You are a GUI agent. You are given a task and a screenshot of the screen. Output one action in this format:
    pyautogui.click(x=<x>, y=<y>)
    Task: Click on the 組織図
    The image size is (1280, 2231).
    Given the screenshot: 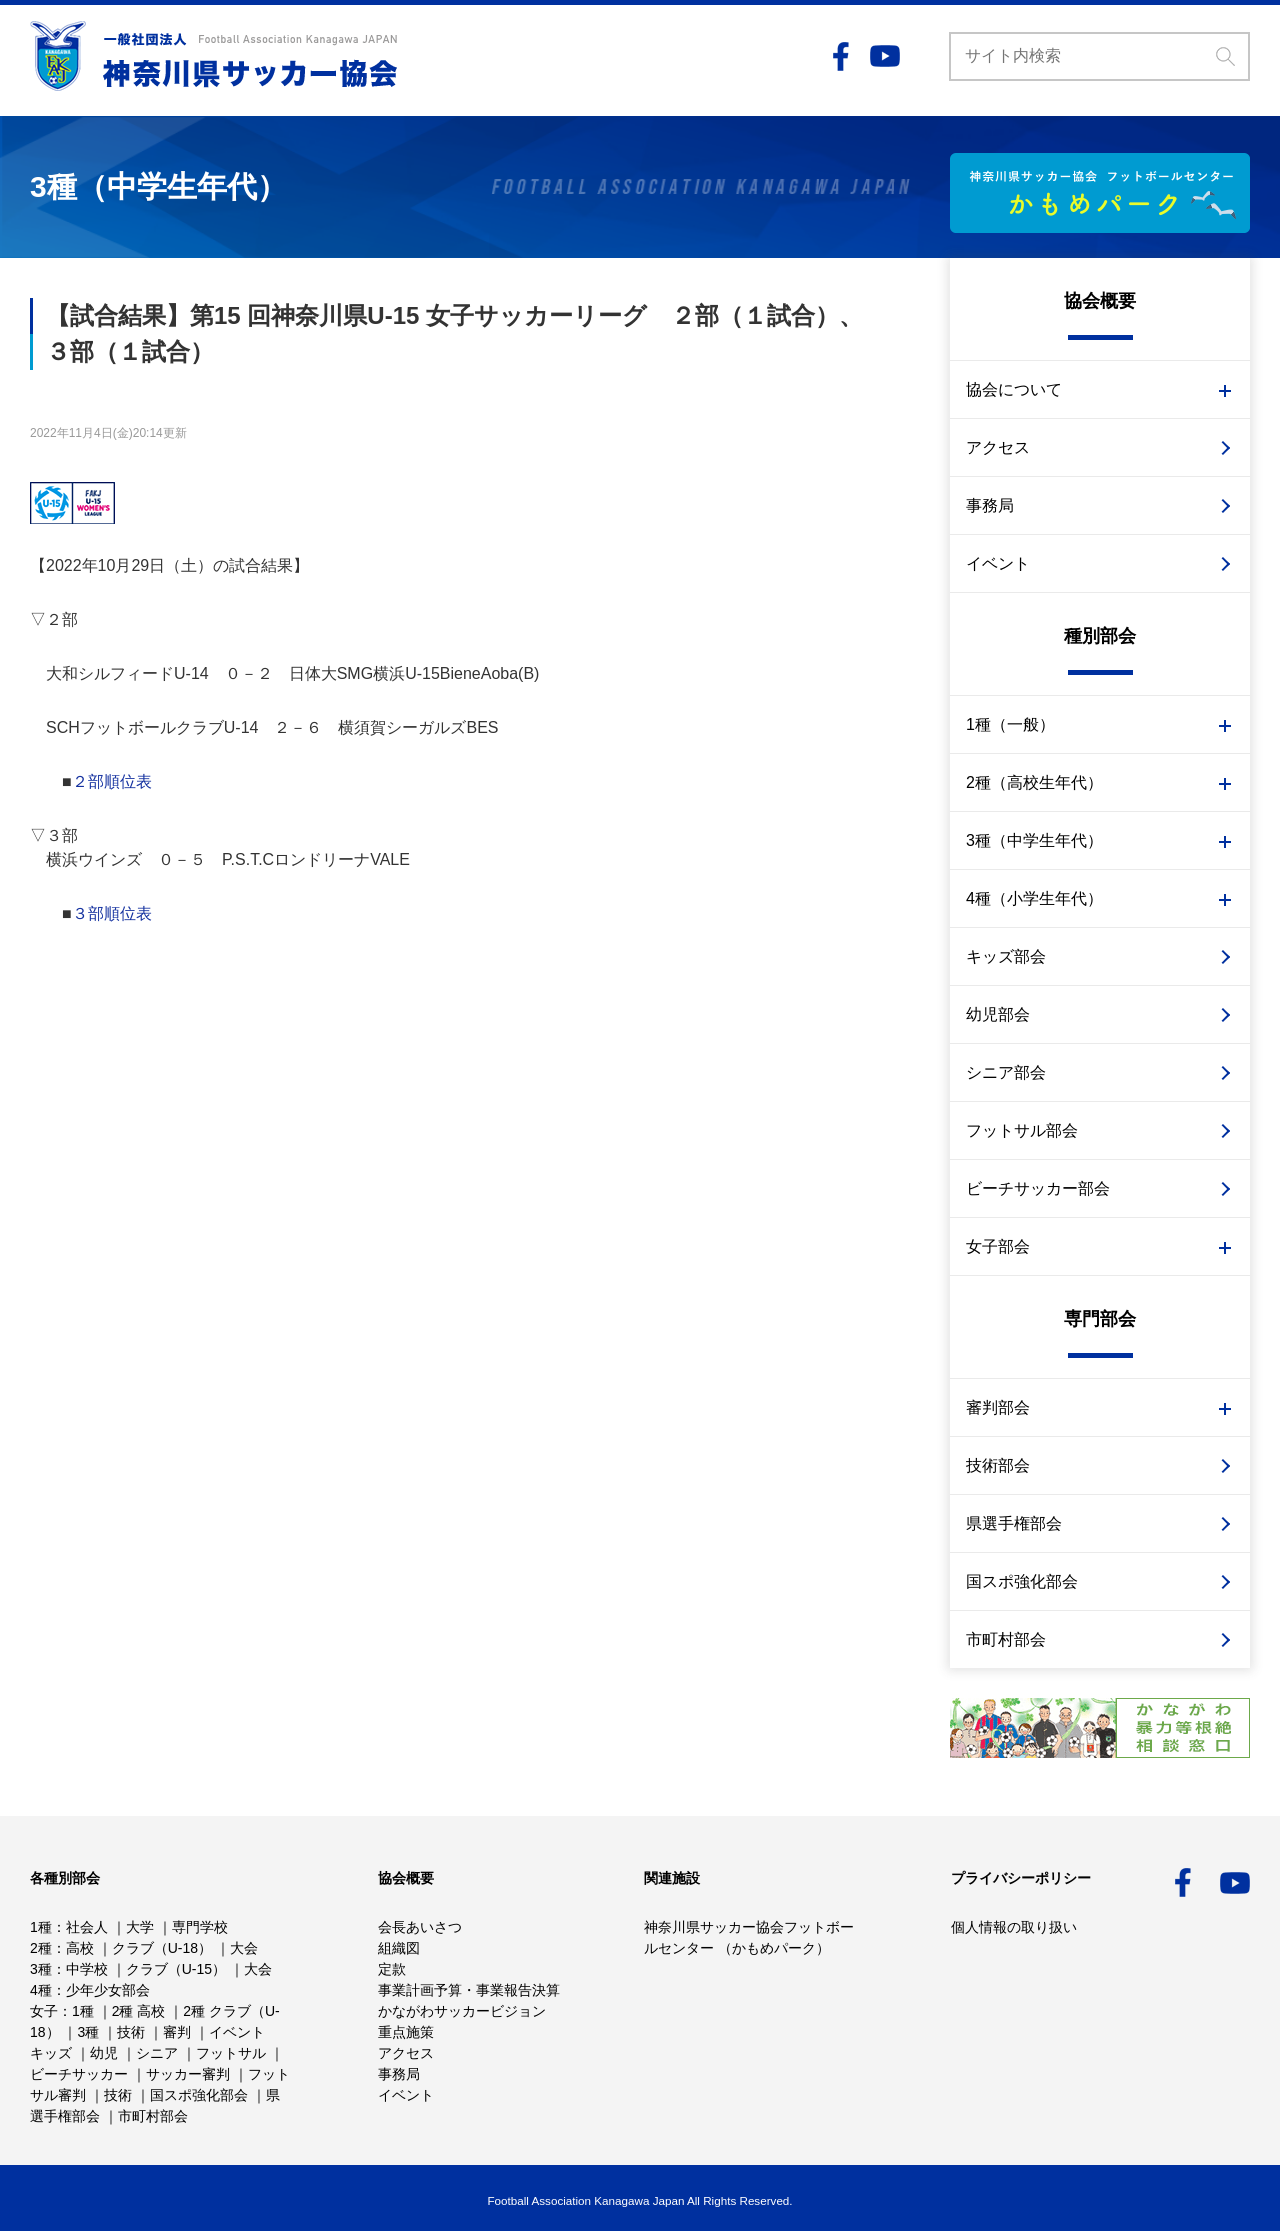 What is the action you would take?
    pyautogui.click(x=399, y=1948)
    